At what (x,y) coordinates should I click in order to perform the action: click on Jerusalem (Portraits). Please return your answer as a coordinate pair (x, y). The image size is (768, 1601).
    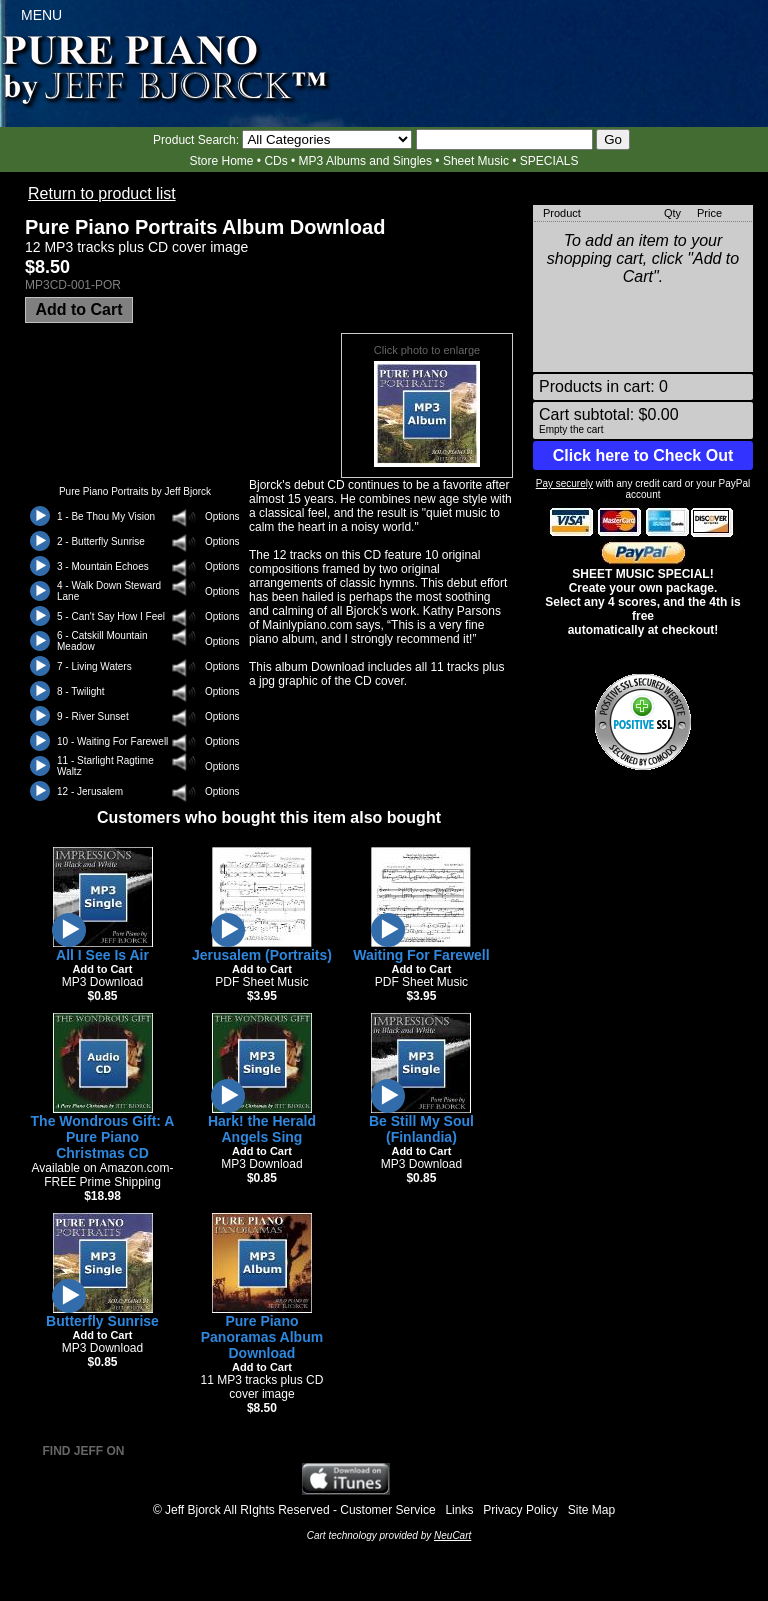
    Looking at the image, I should click on (262, 955).